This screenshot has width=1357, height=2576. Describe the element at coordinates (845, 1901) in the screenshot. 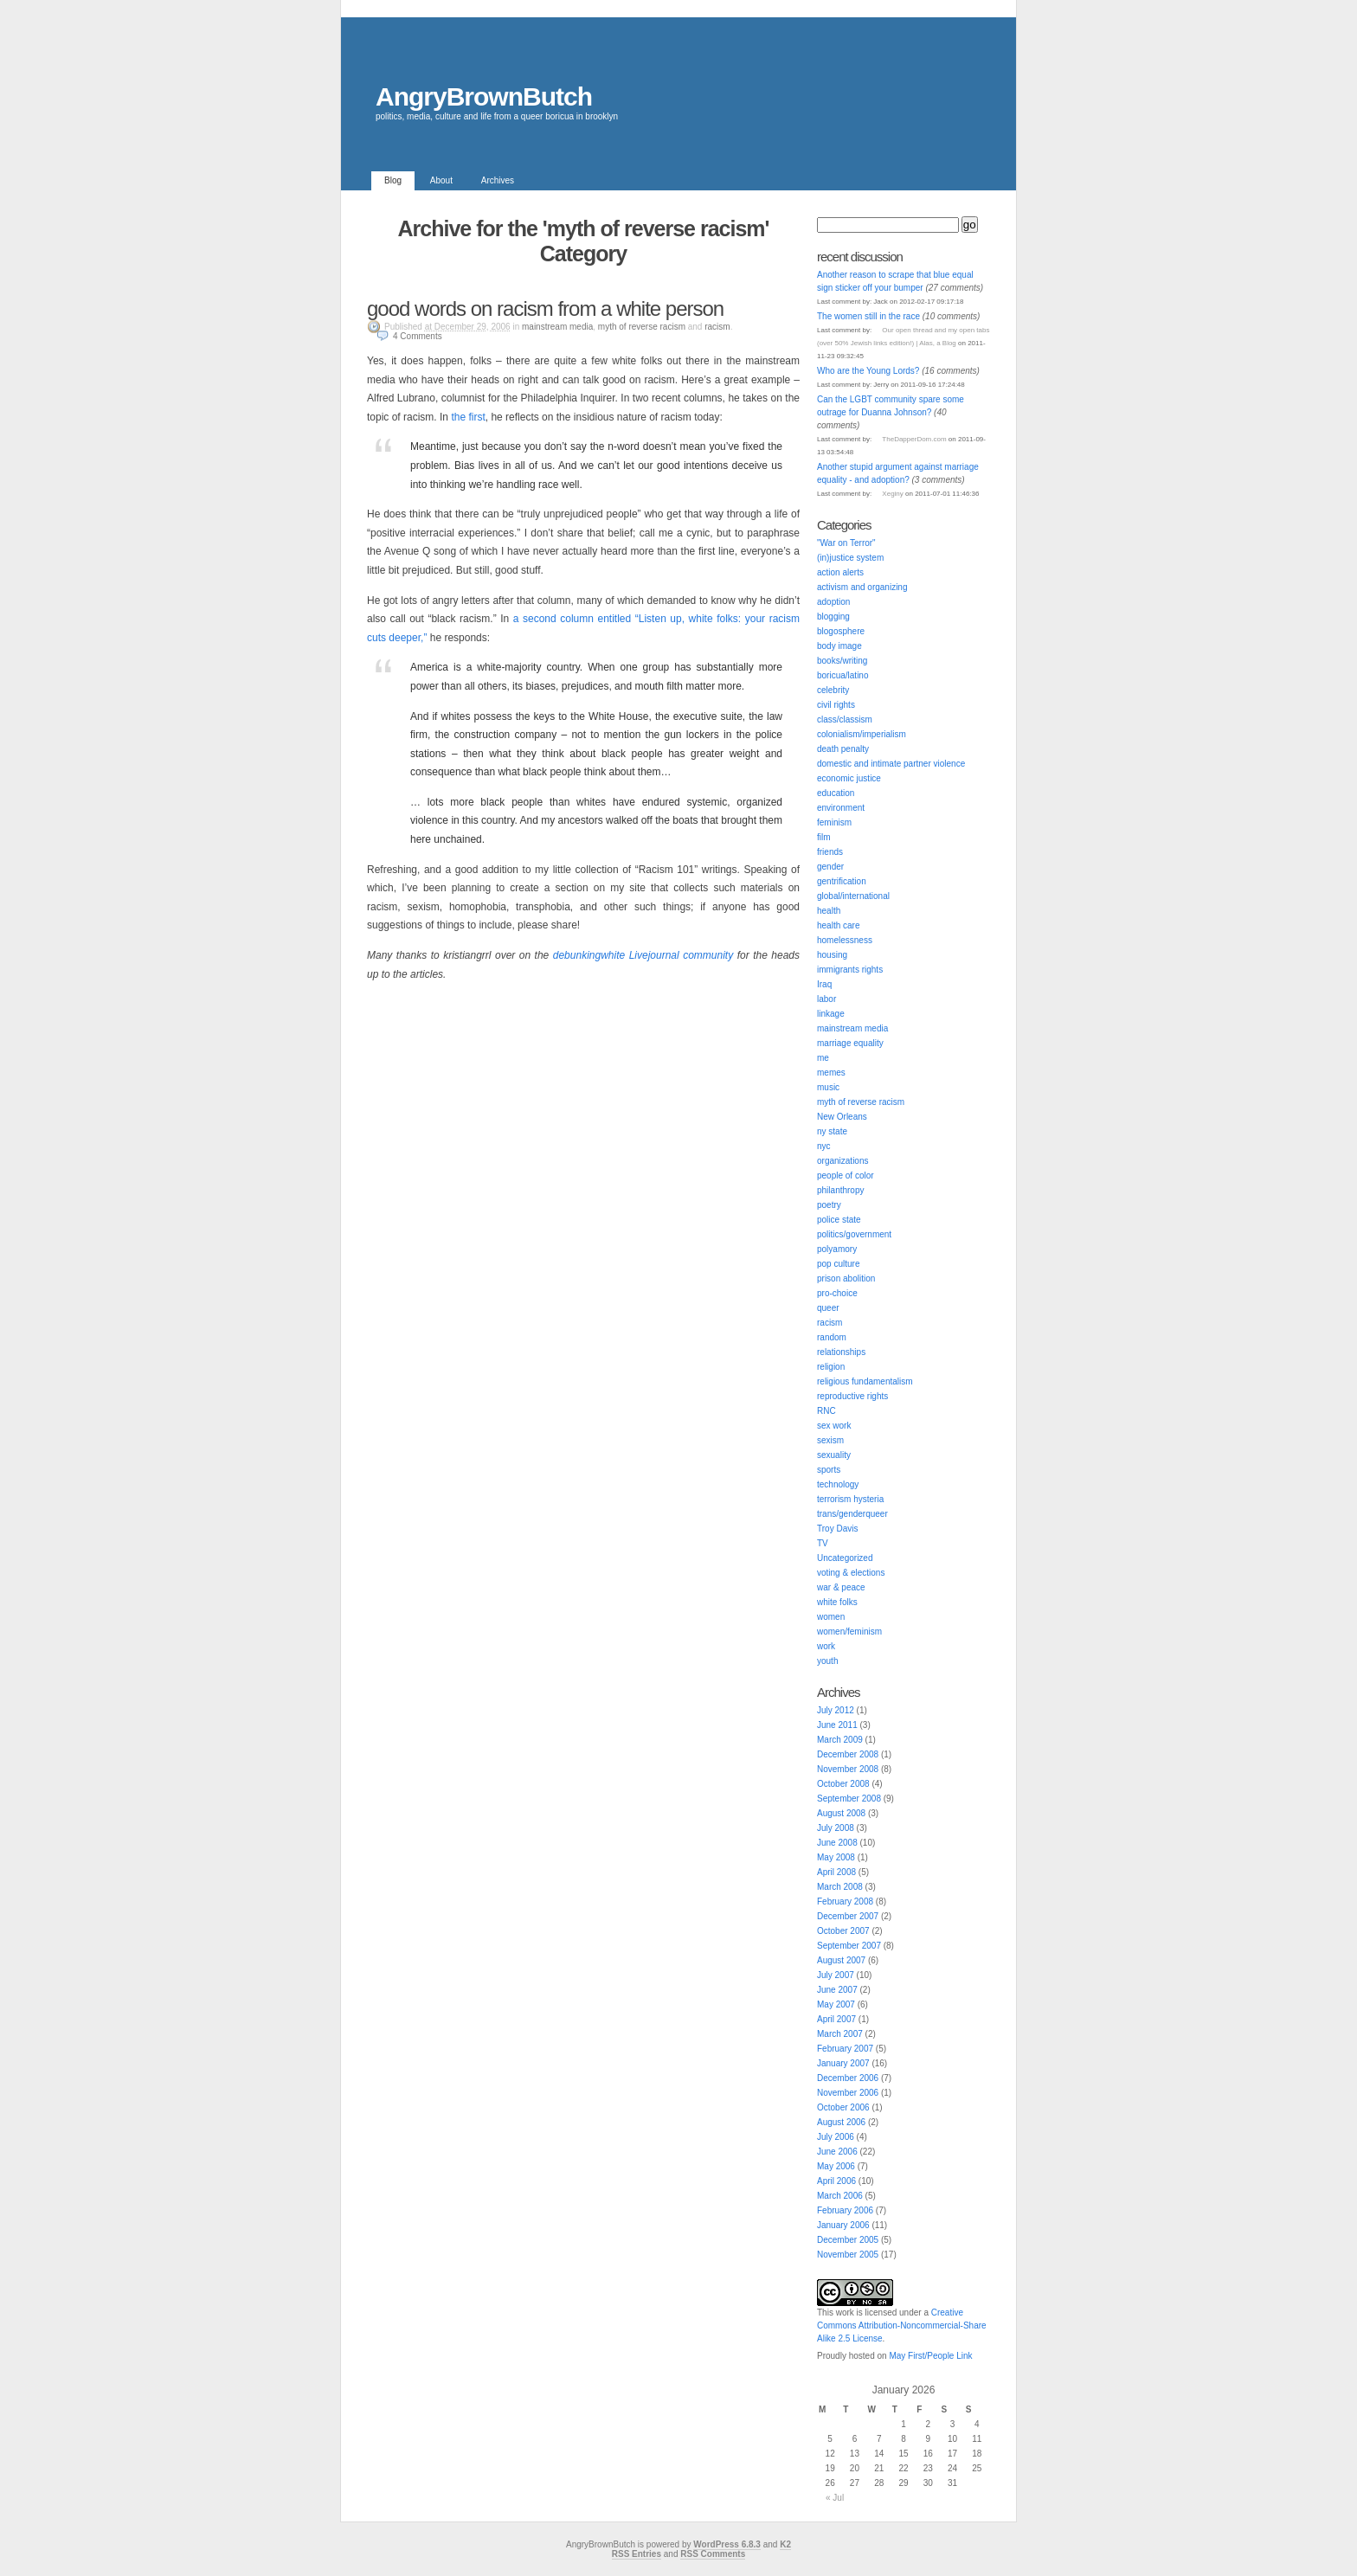

I see `February 2008` at that location.